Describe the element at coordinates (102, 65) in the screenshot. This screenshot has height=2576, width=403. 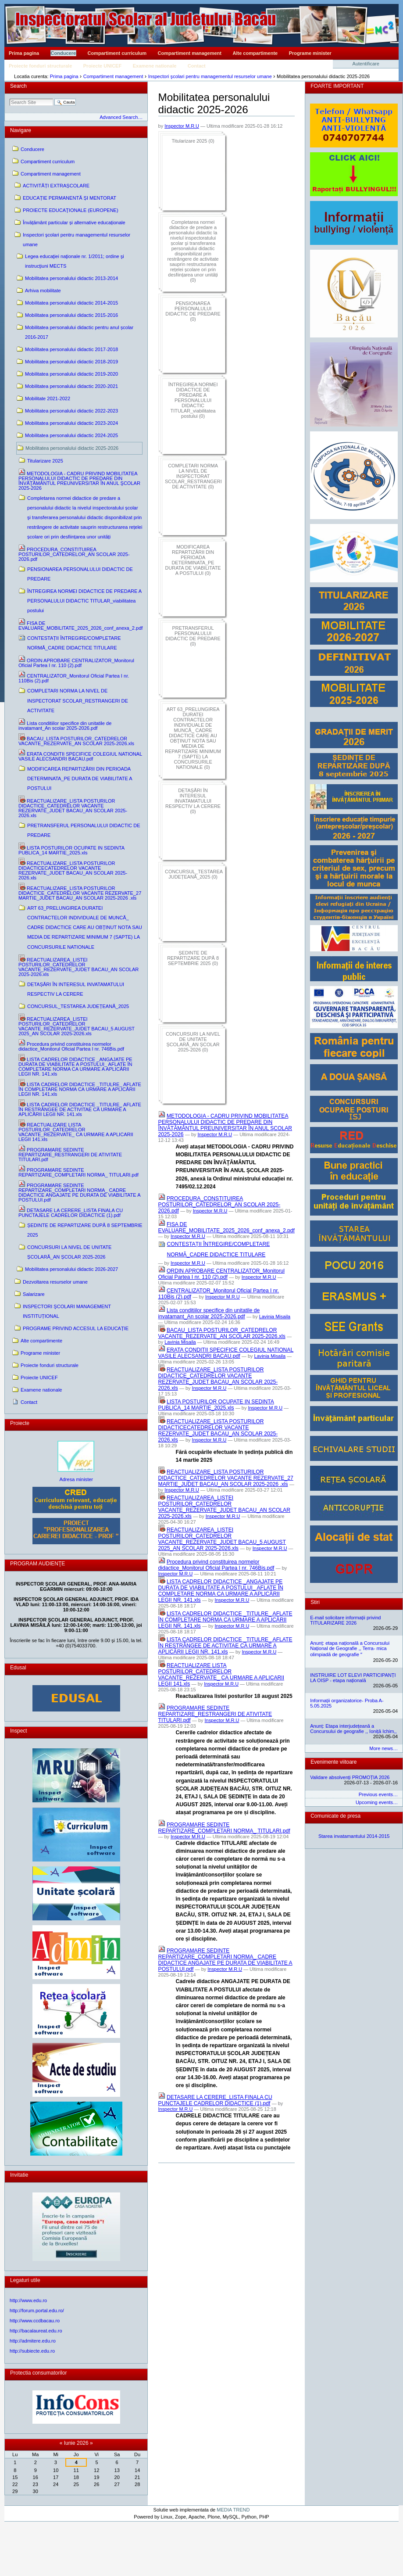
I see `Proiecte UNICEF` at that location.